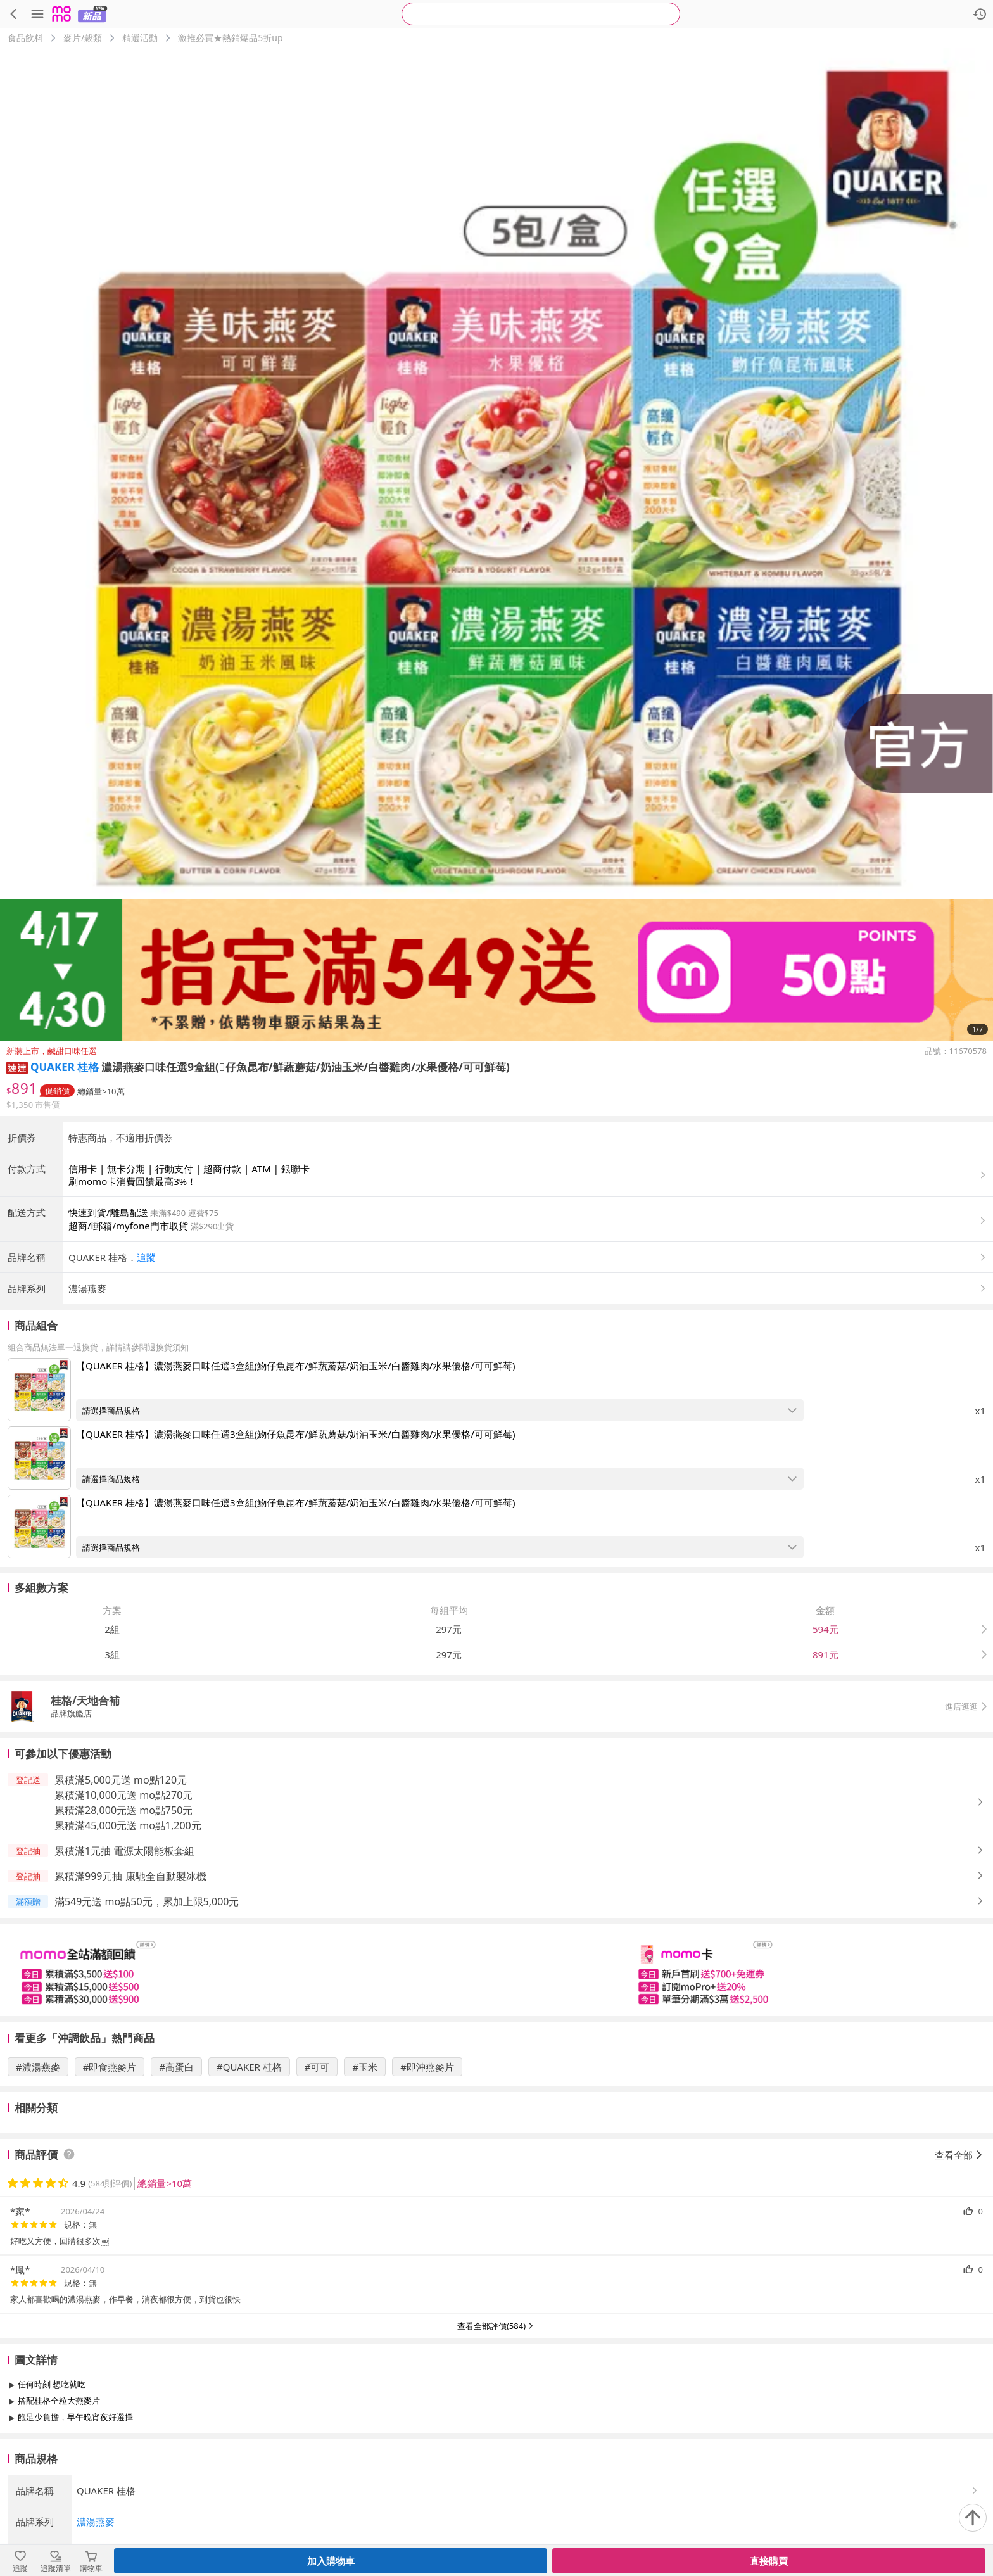  What do you see at coordinates (25, 38) in the screenshot?
I see `食品飲料` at bounding box center [25, 38].